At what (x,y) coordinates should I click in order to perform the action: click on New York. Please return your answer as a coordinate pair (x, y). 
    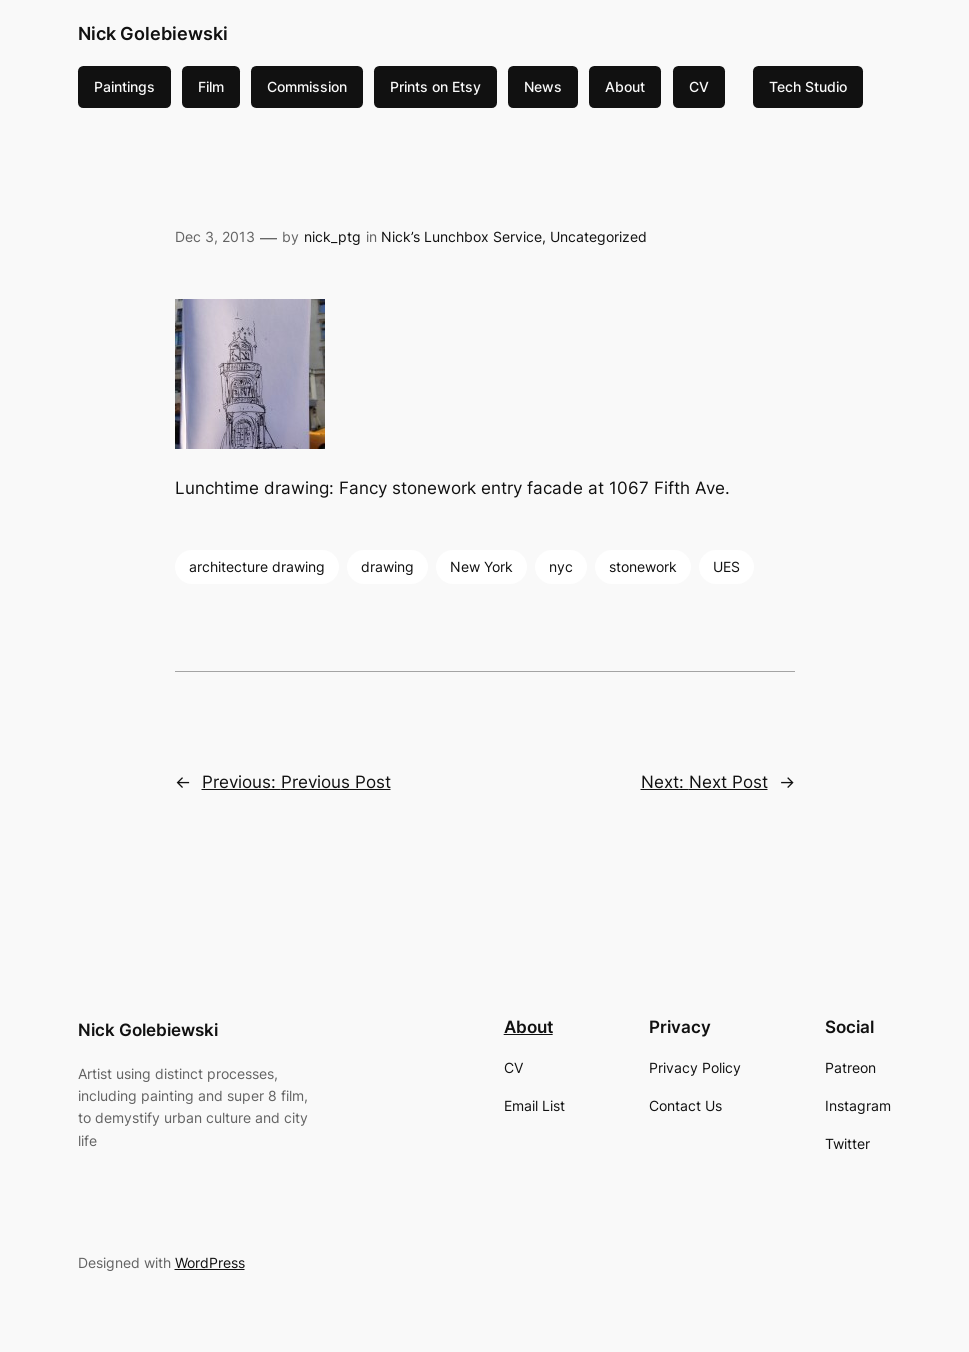
    Looking at the image, I should click on (481, 566).